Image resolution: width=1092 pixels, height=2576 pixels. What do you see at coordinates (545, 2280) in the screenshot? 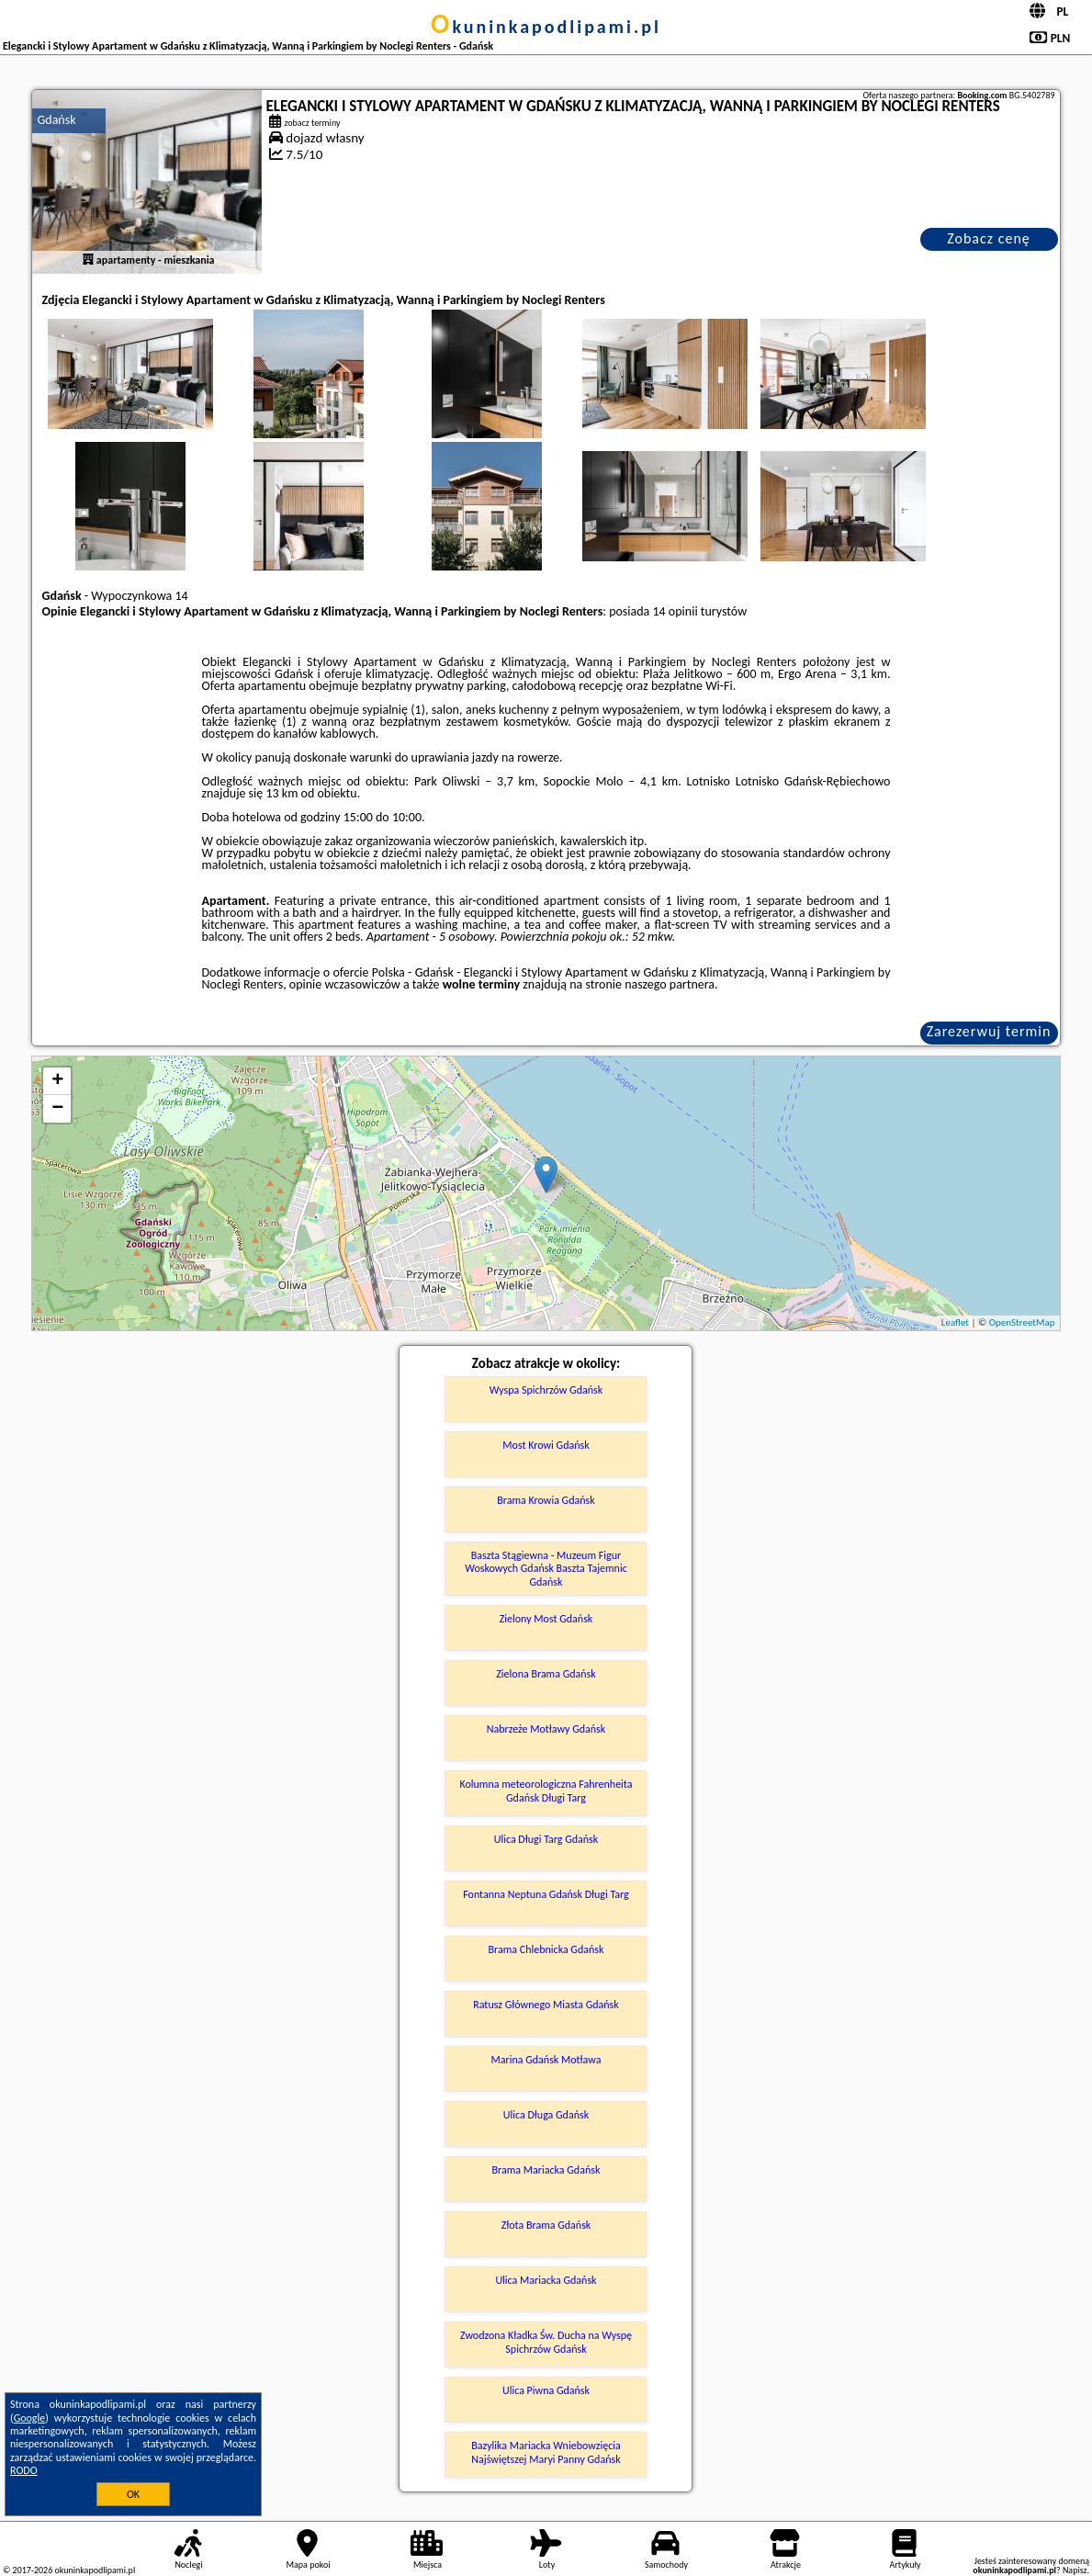
I see `Ulica Mariacka Gdańsk` at bounding box center [545, 2280].